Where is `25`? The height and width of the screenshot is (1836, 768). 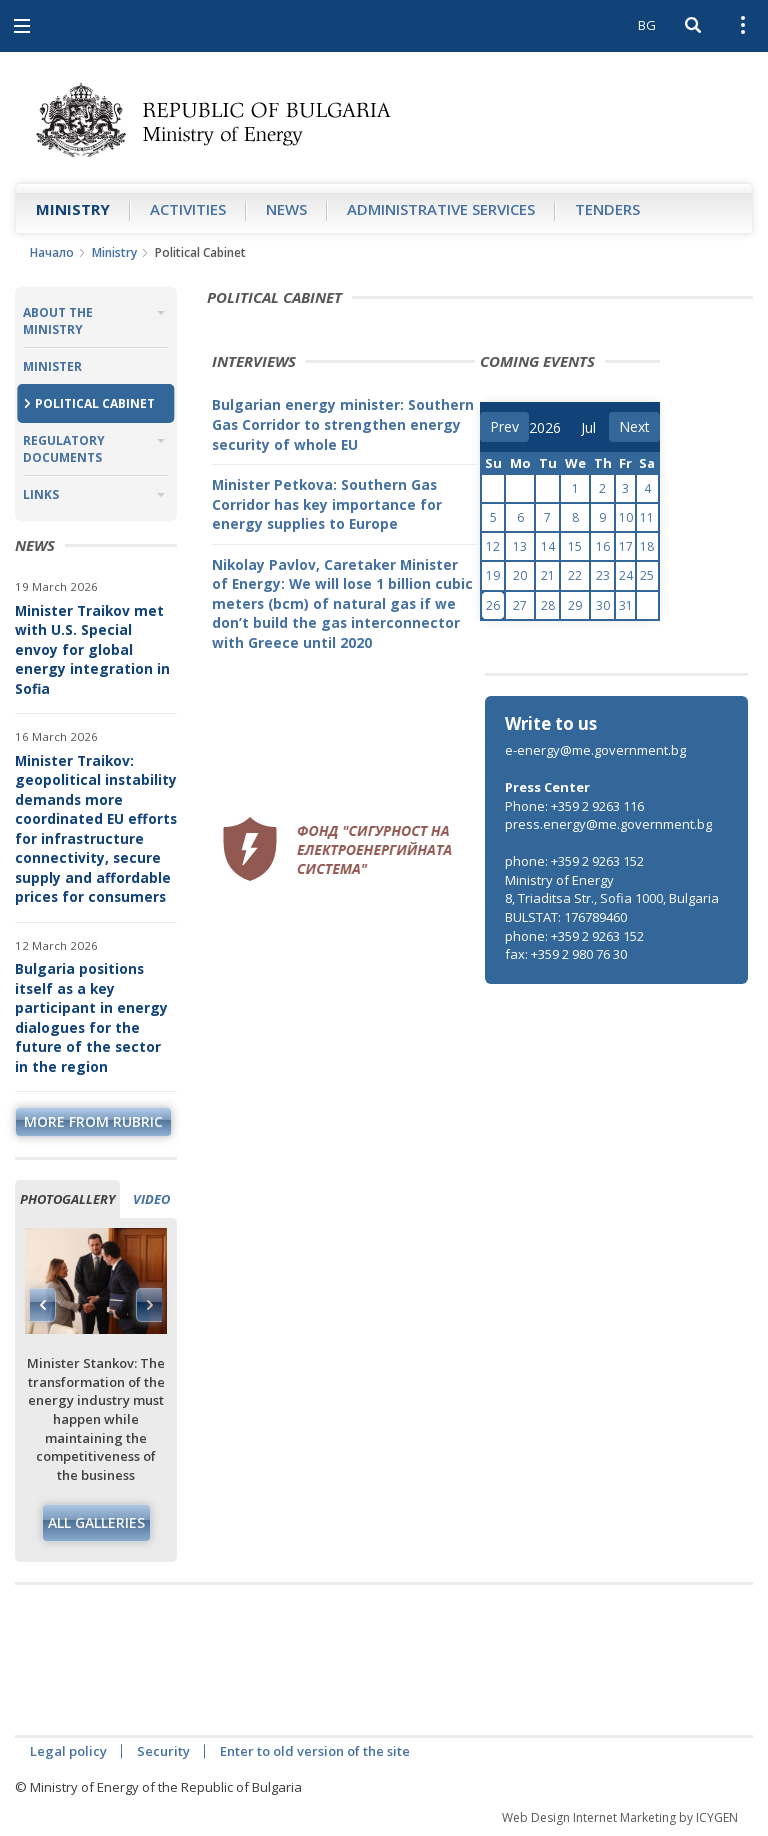
25 is located at coordinates (647, 575).